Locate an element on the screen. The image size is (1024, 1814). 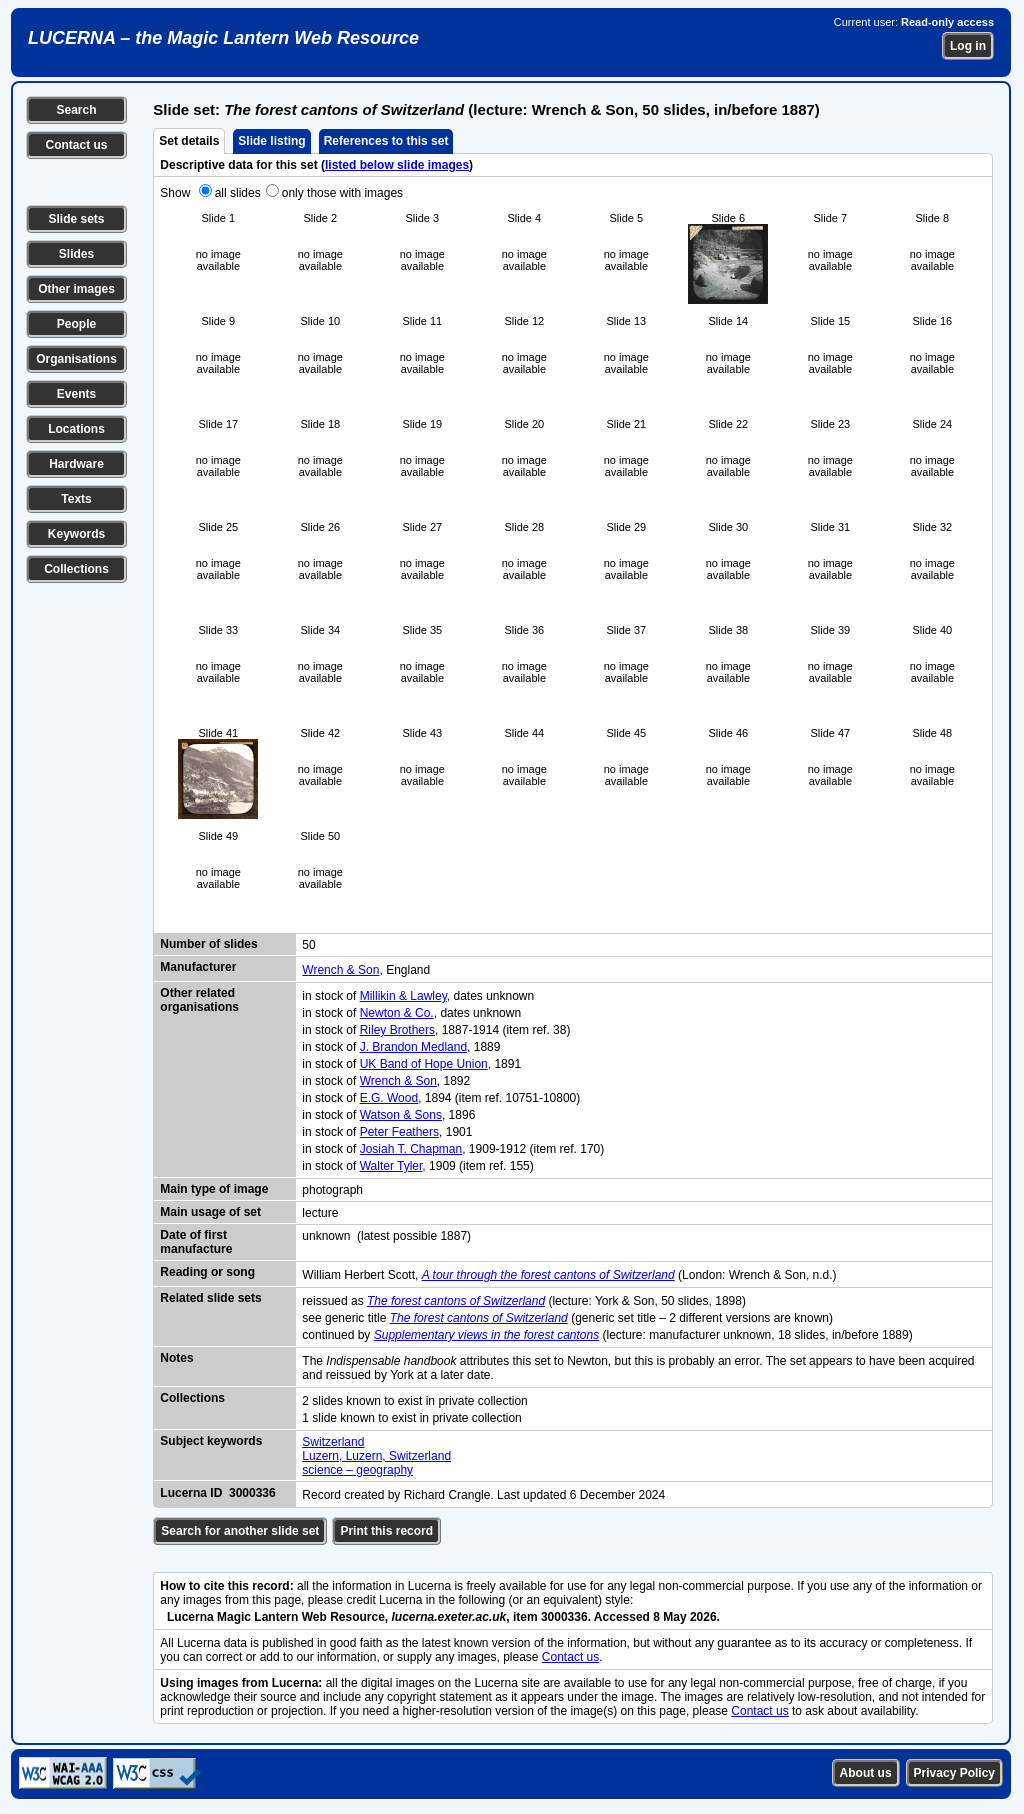
50 is located at coordinates (308, 945).